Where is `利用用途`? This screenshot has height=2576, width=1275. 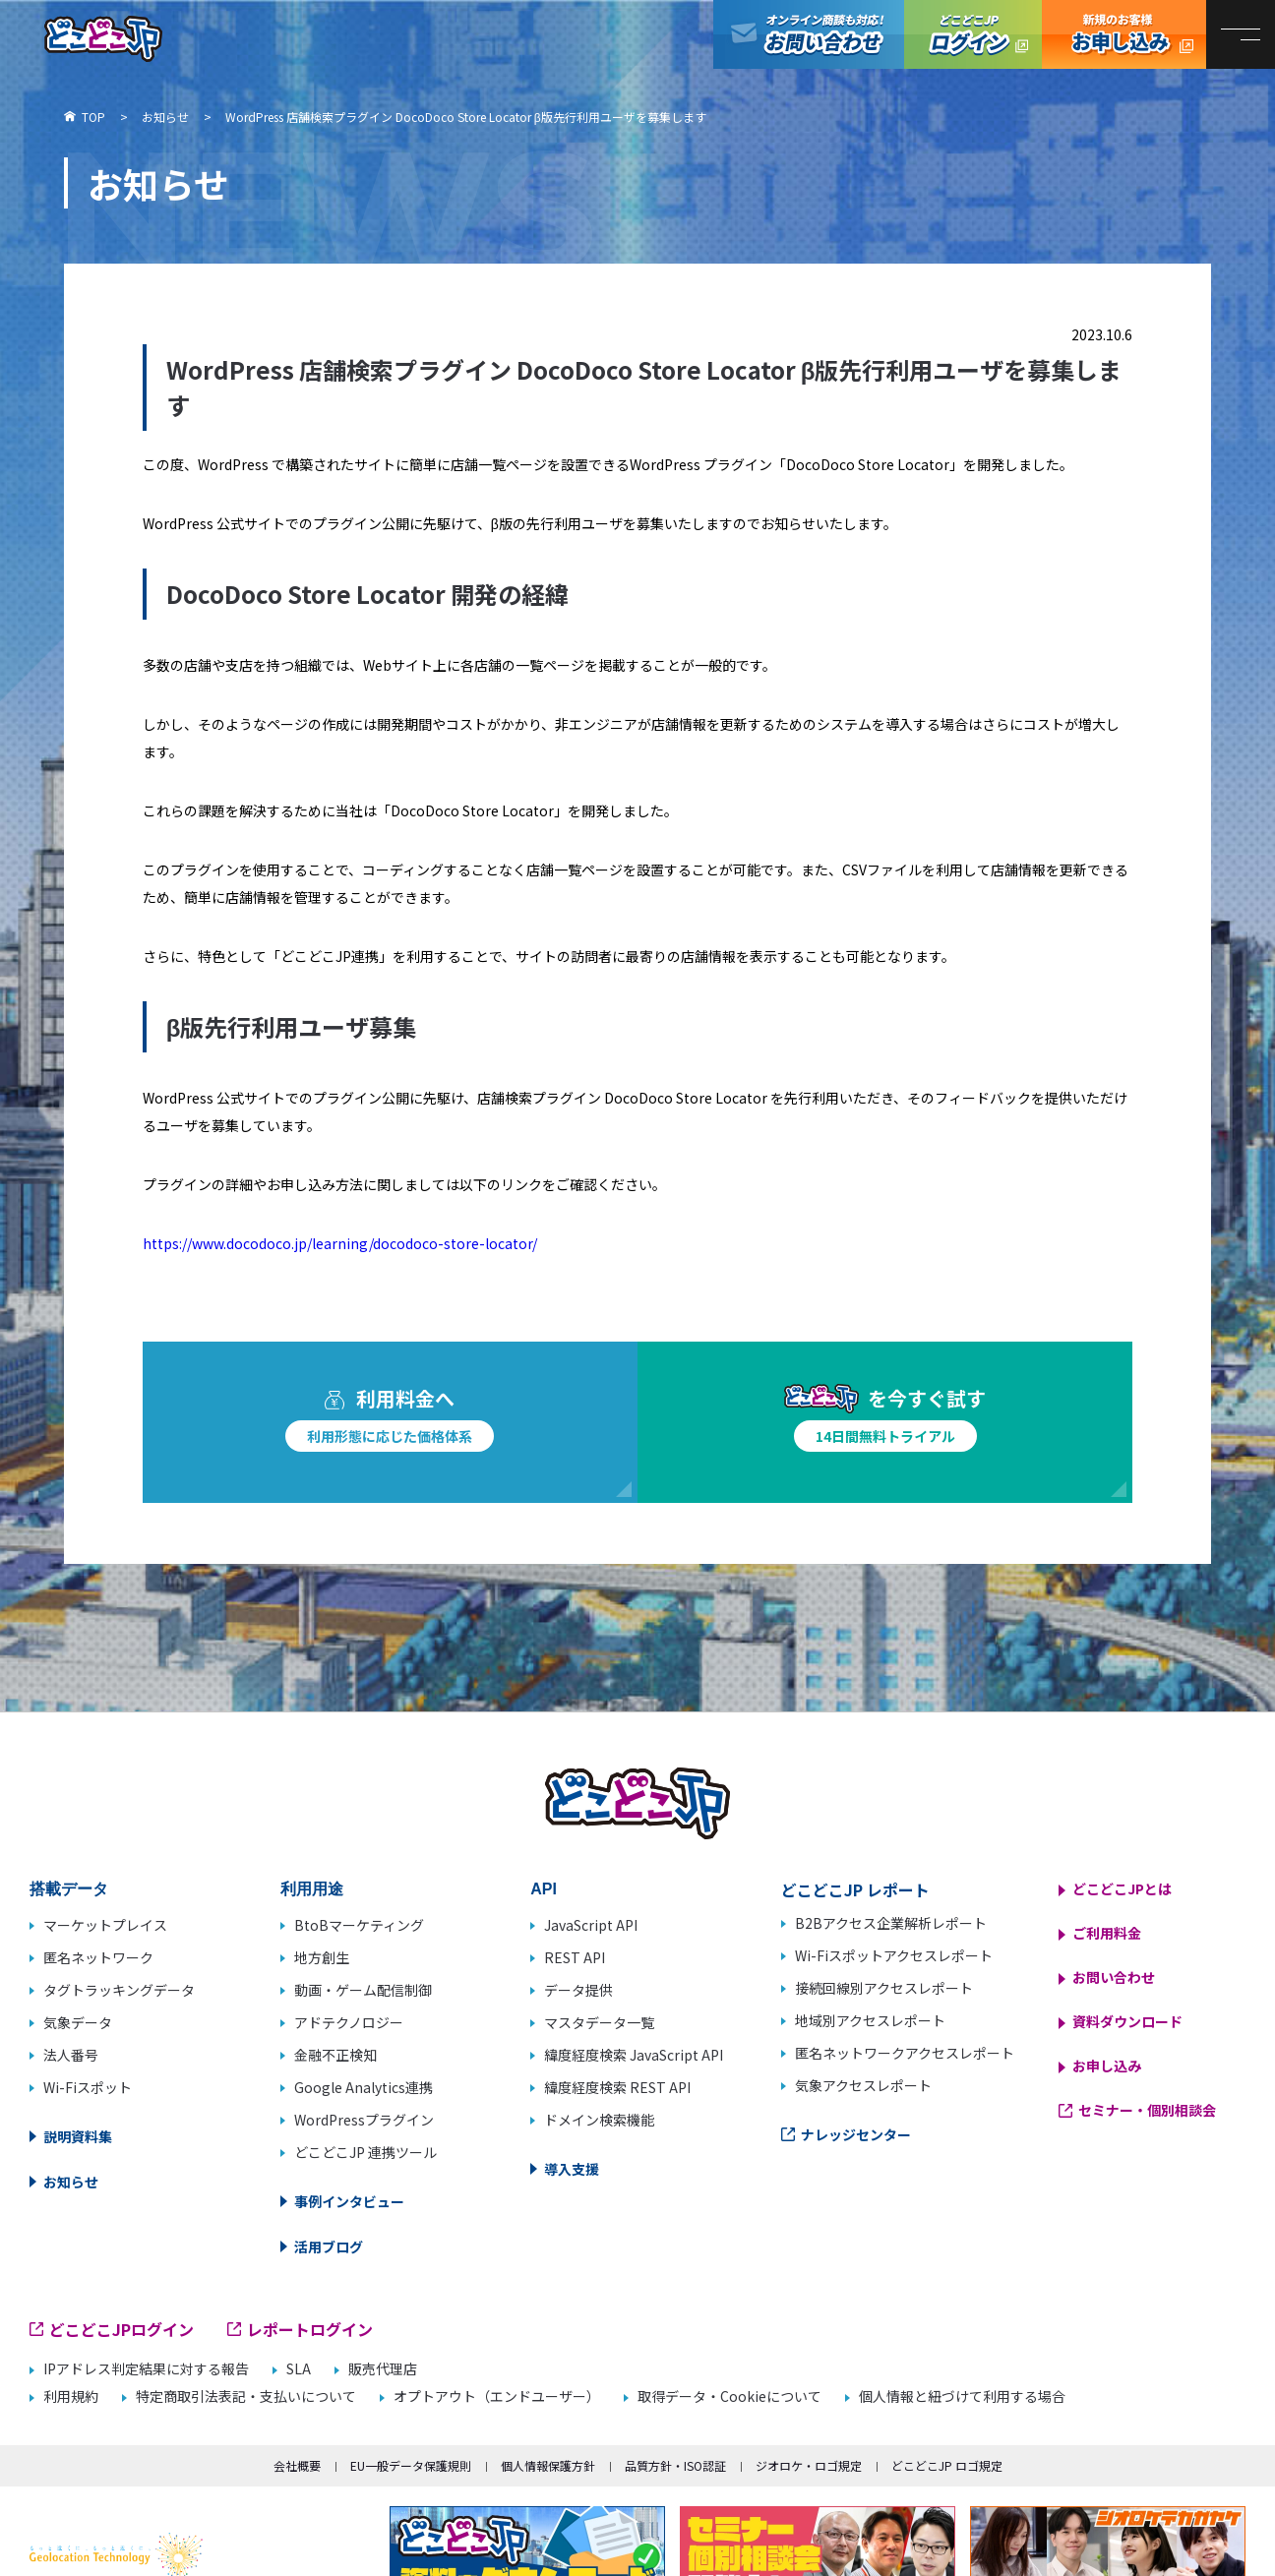
利用用途 is located at coordinates (311, 1889).